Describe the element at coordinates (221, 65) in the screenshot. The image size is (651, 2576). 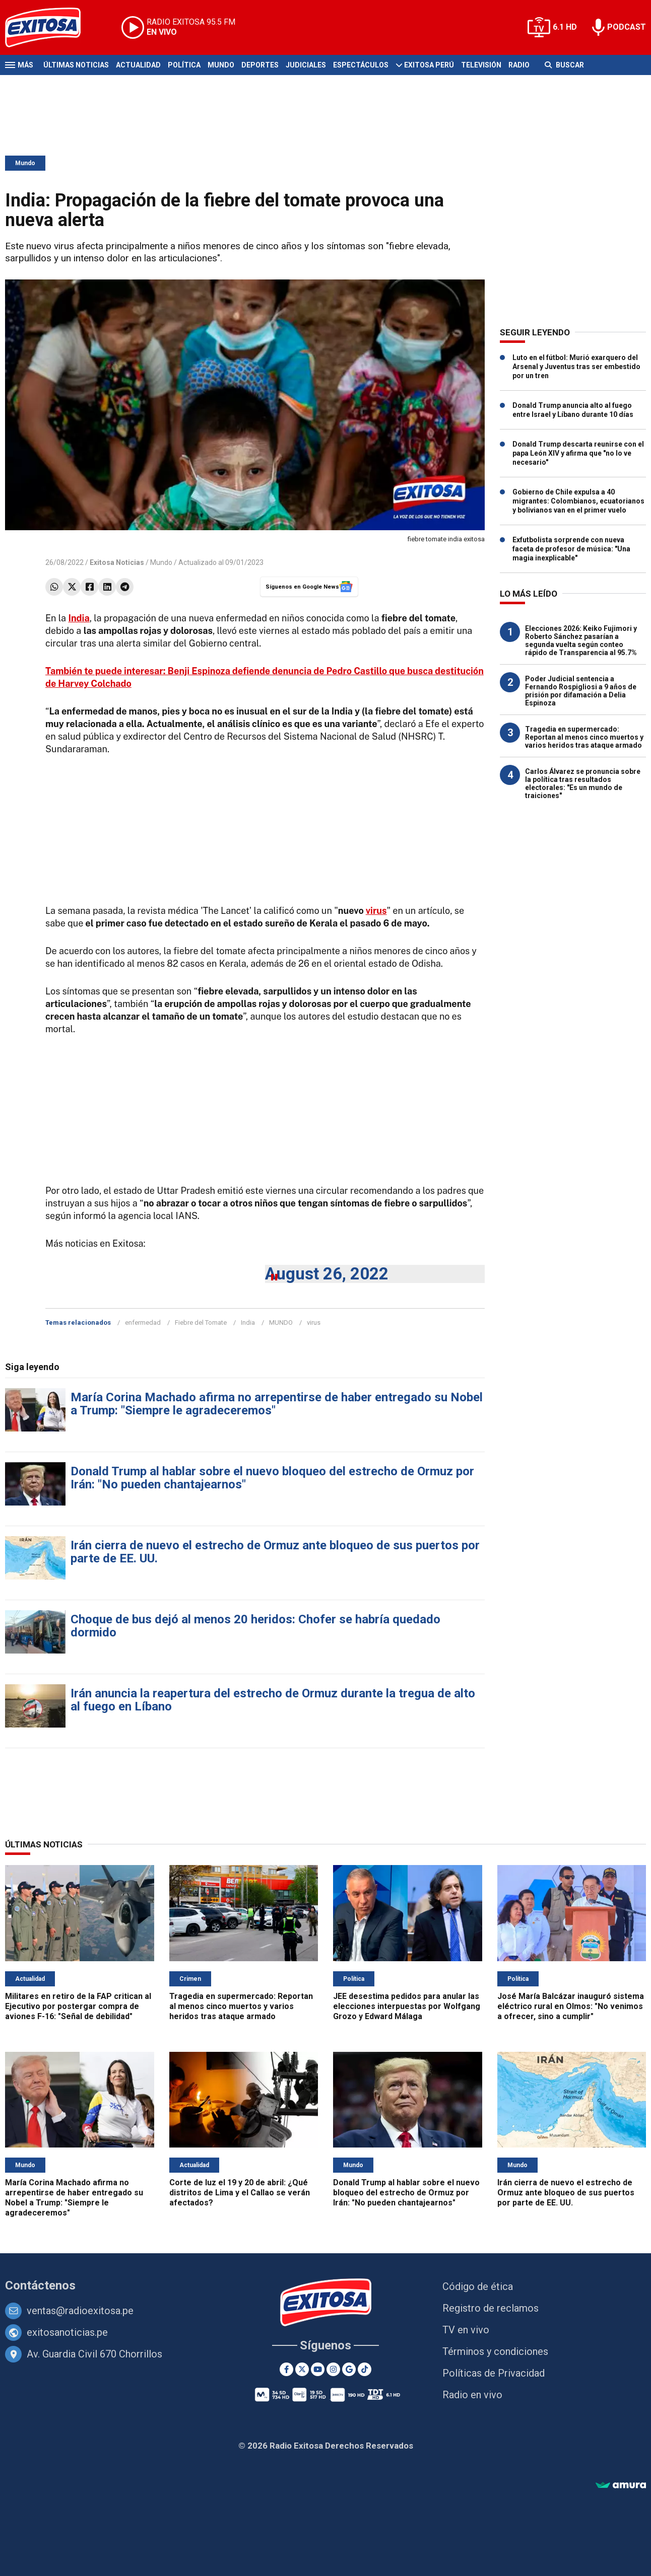
I see `Mundo` at that location.